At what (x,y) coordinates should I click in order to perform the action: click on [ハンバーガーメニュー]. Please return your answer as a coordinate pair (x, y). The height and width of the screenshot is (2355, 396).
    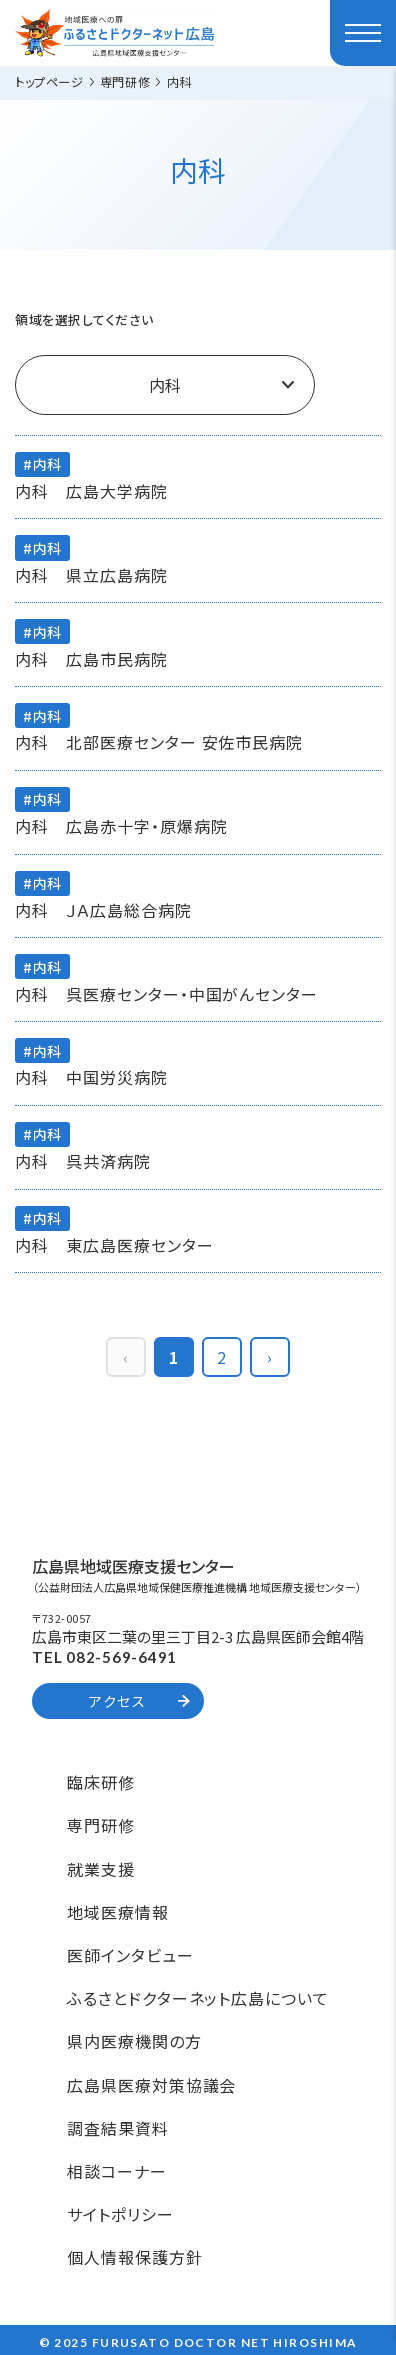
    Looking at the image, I should click on (363, 33).